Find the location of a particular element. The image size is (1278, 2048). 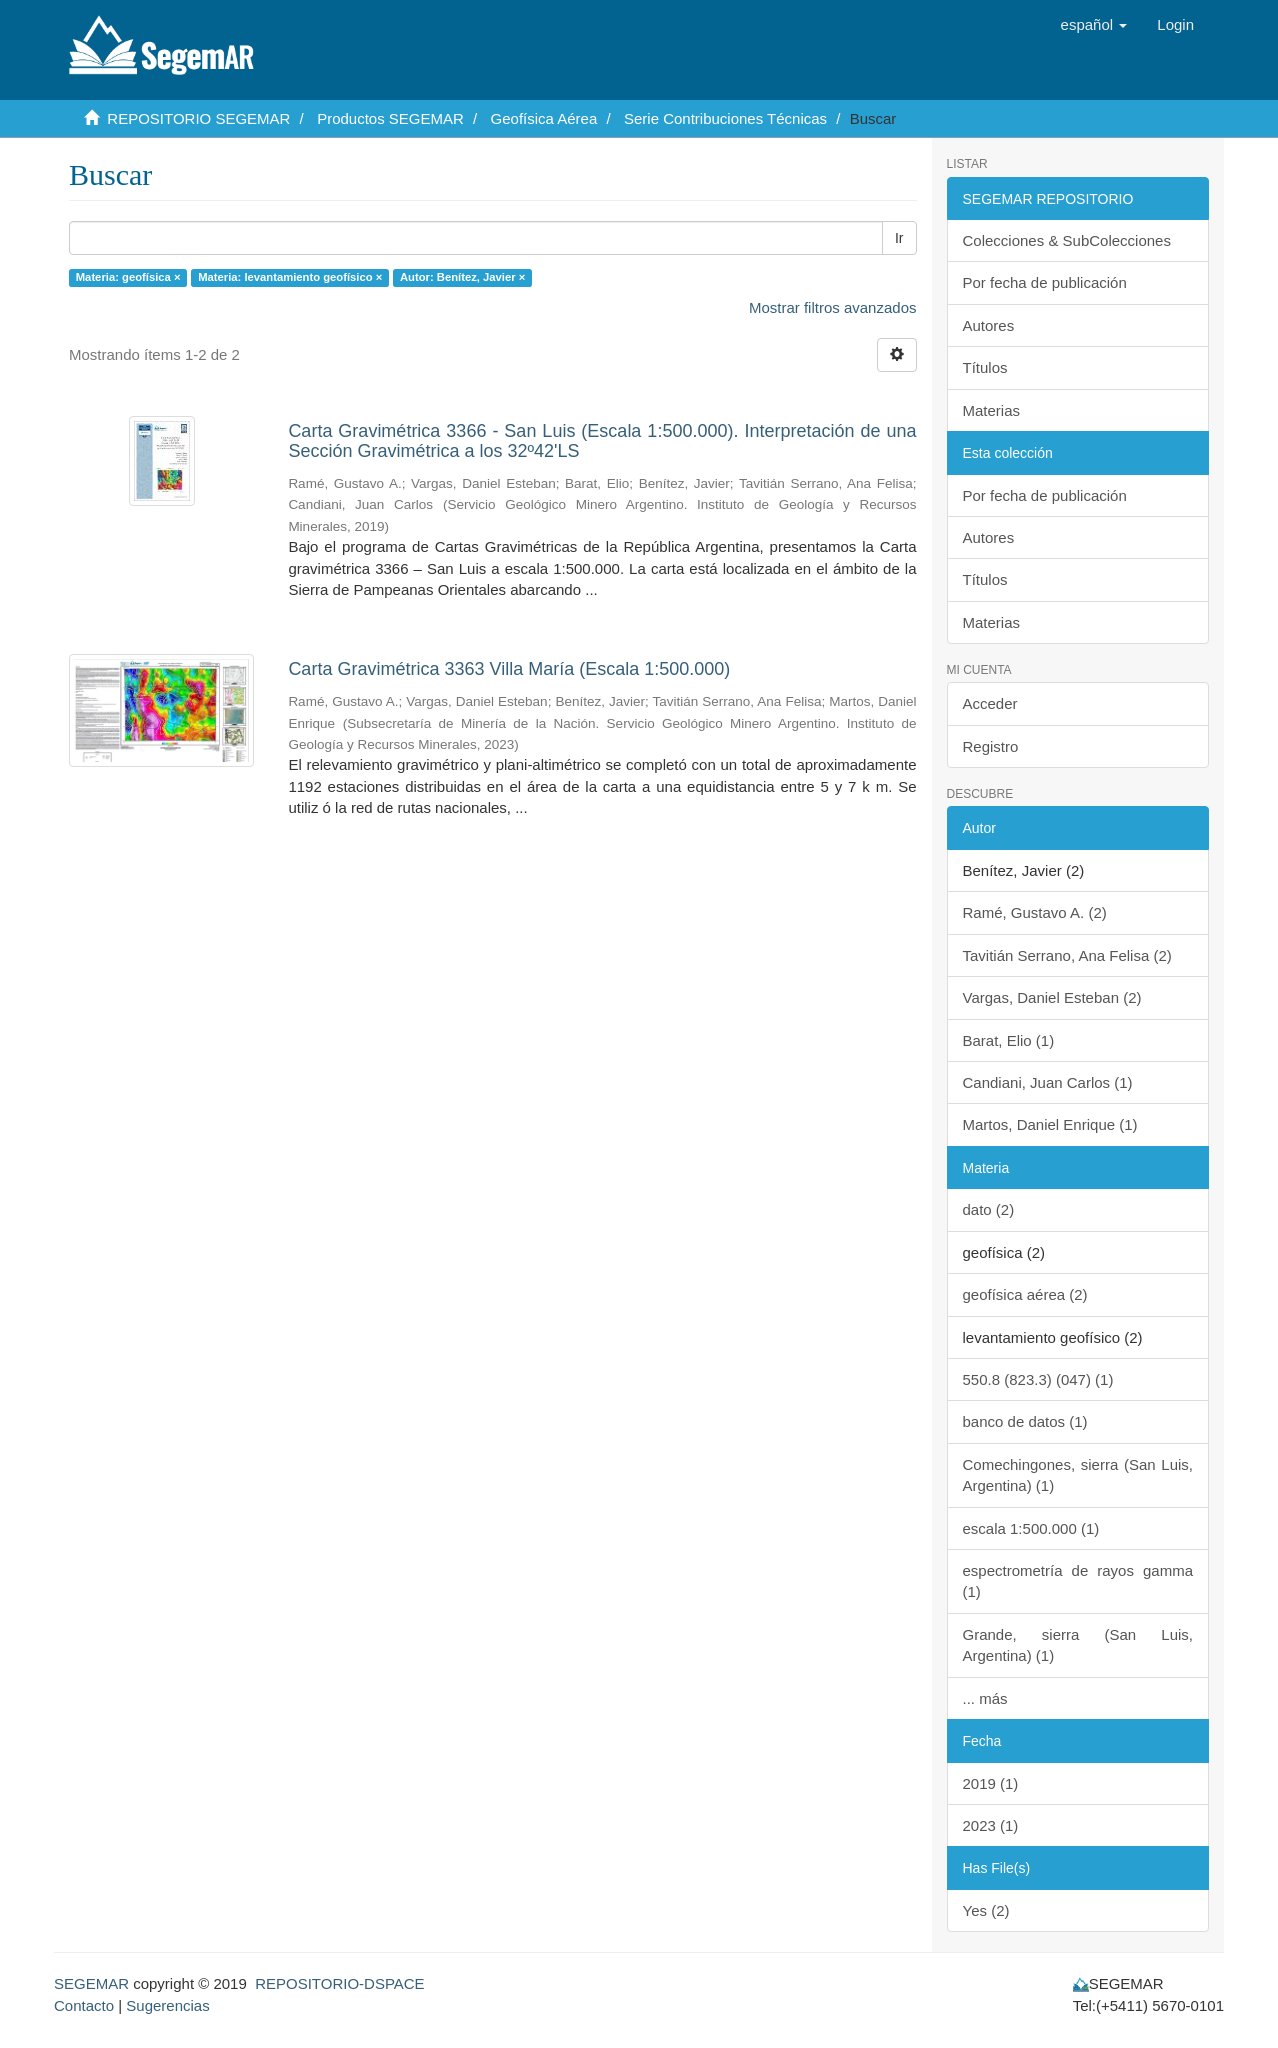

REPOSITORIO-DSPACE is located at coordinates (339, 1983).